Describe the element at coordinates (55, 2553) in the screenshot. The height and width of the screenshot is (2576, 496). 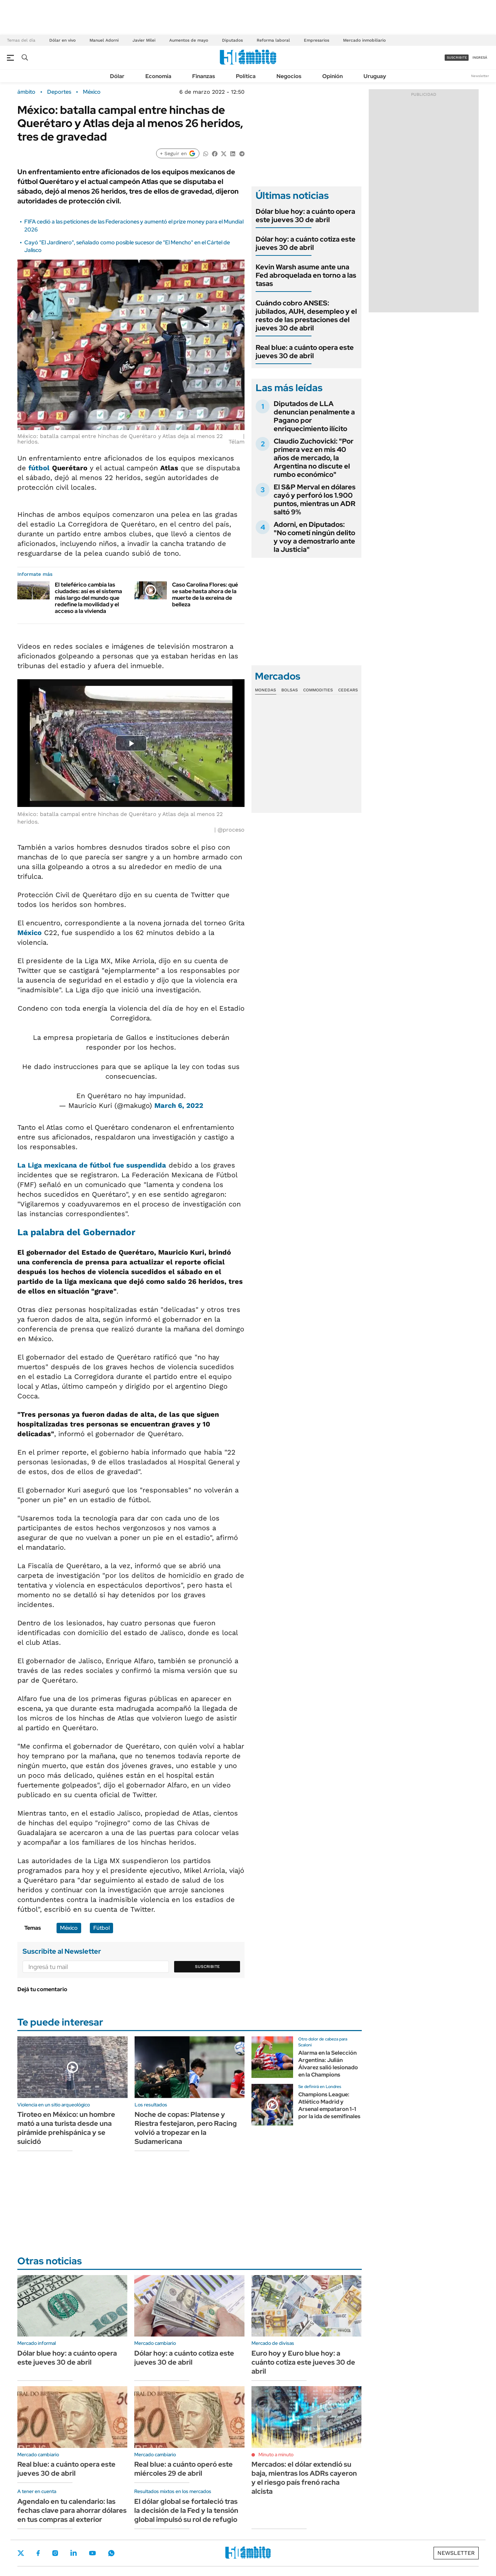
I see `Instagram` at that location.